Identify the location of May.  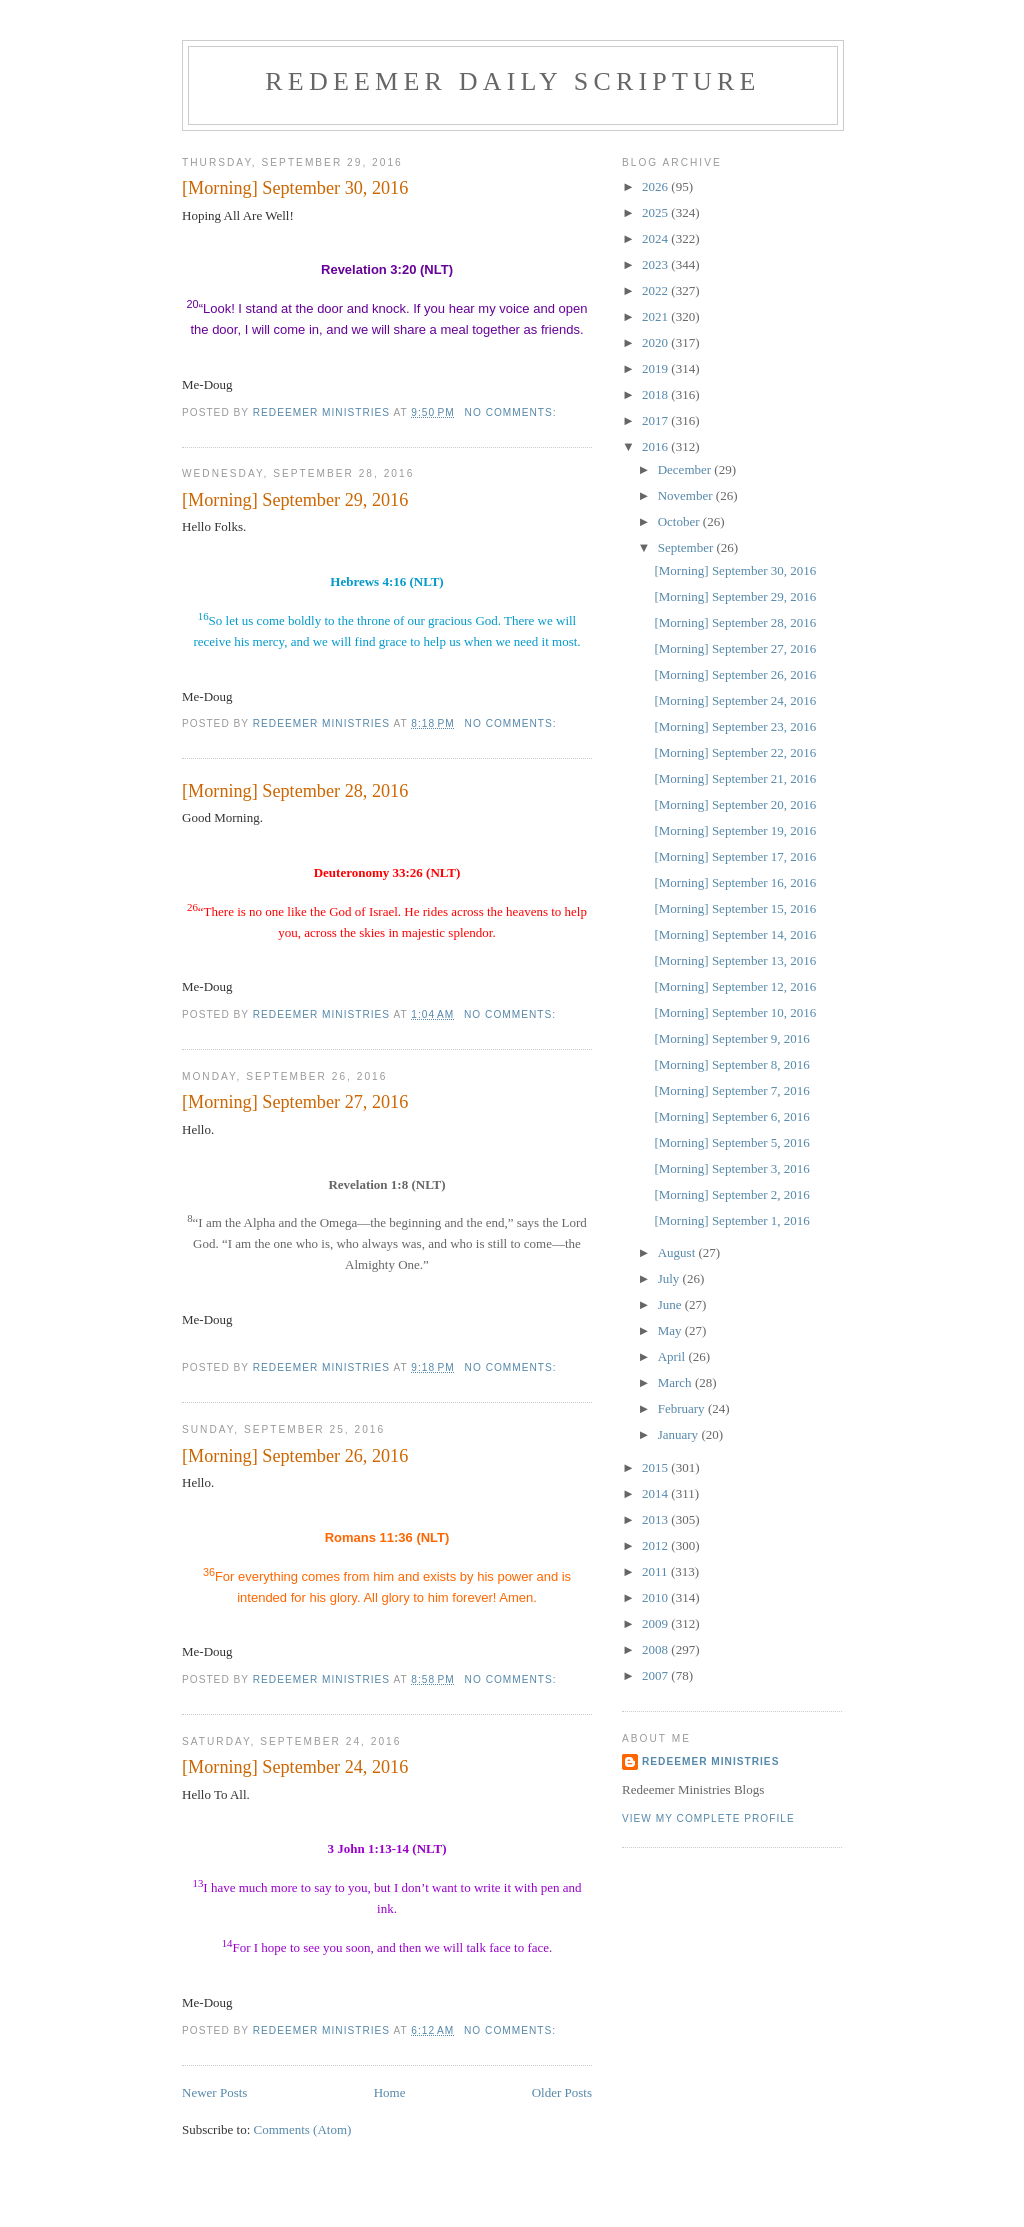
(671, 1330).